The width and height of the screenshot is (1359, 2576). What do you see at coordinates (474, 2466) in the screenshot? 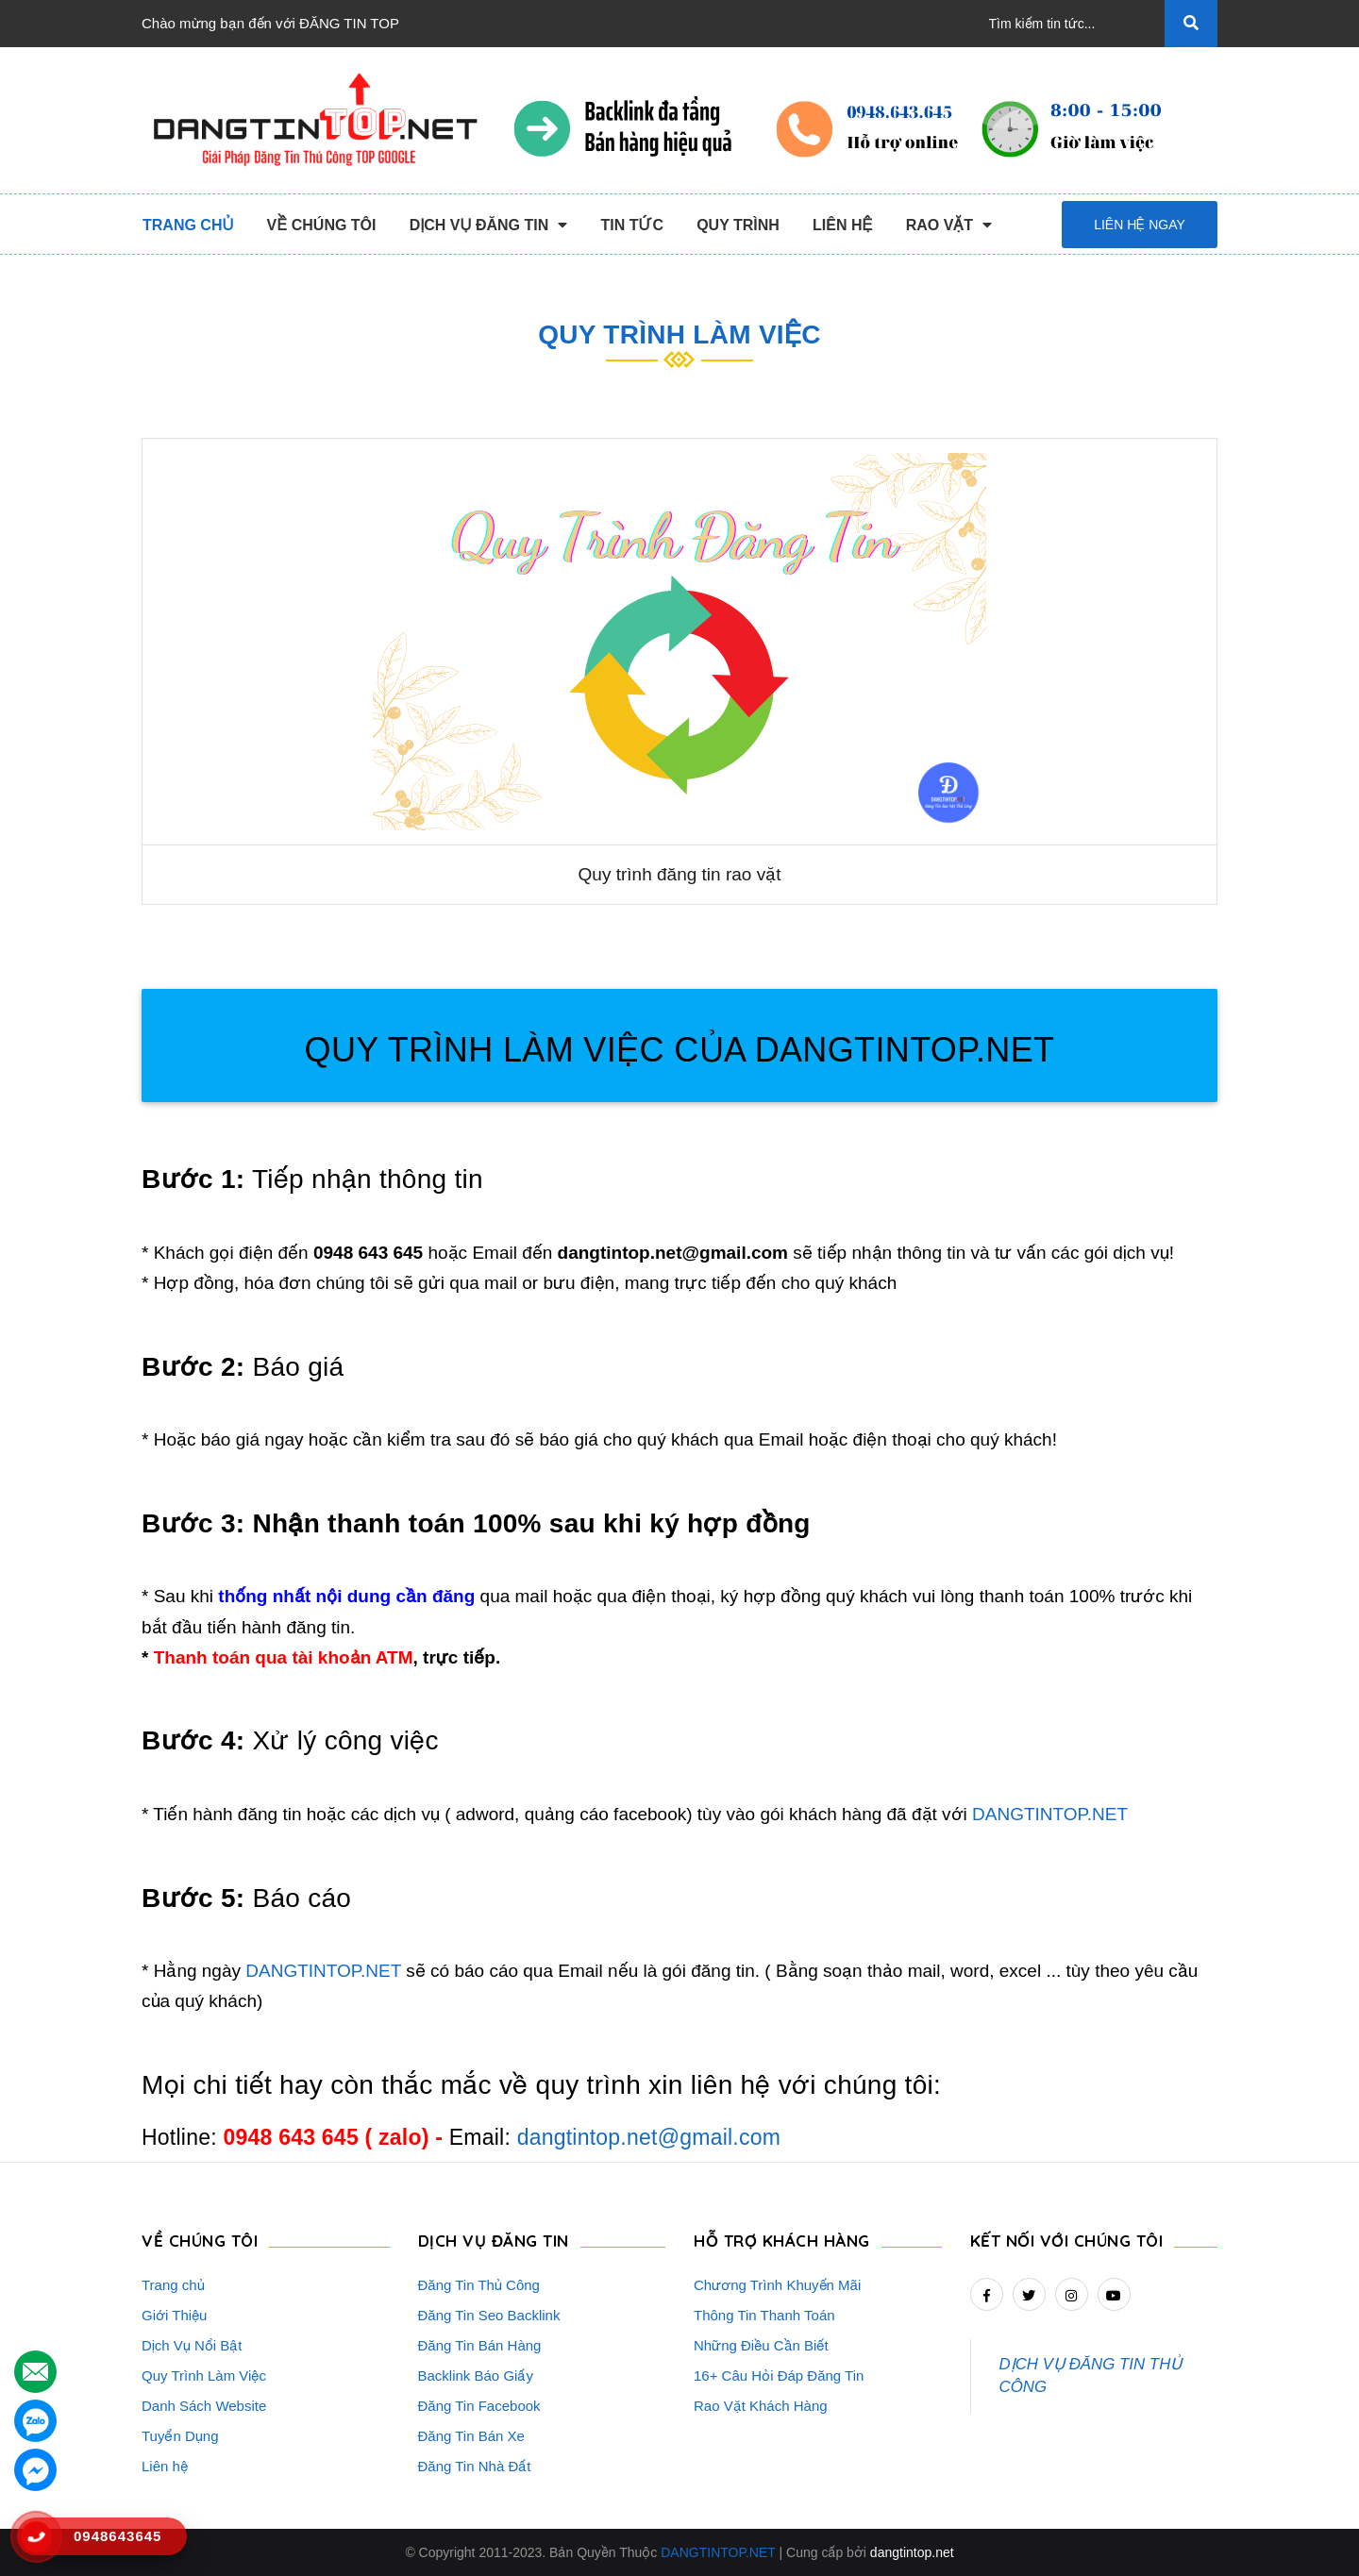
I see `Đăng Tin Nhà Đất` at bounding box center [474, 2466].